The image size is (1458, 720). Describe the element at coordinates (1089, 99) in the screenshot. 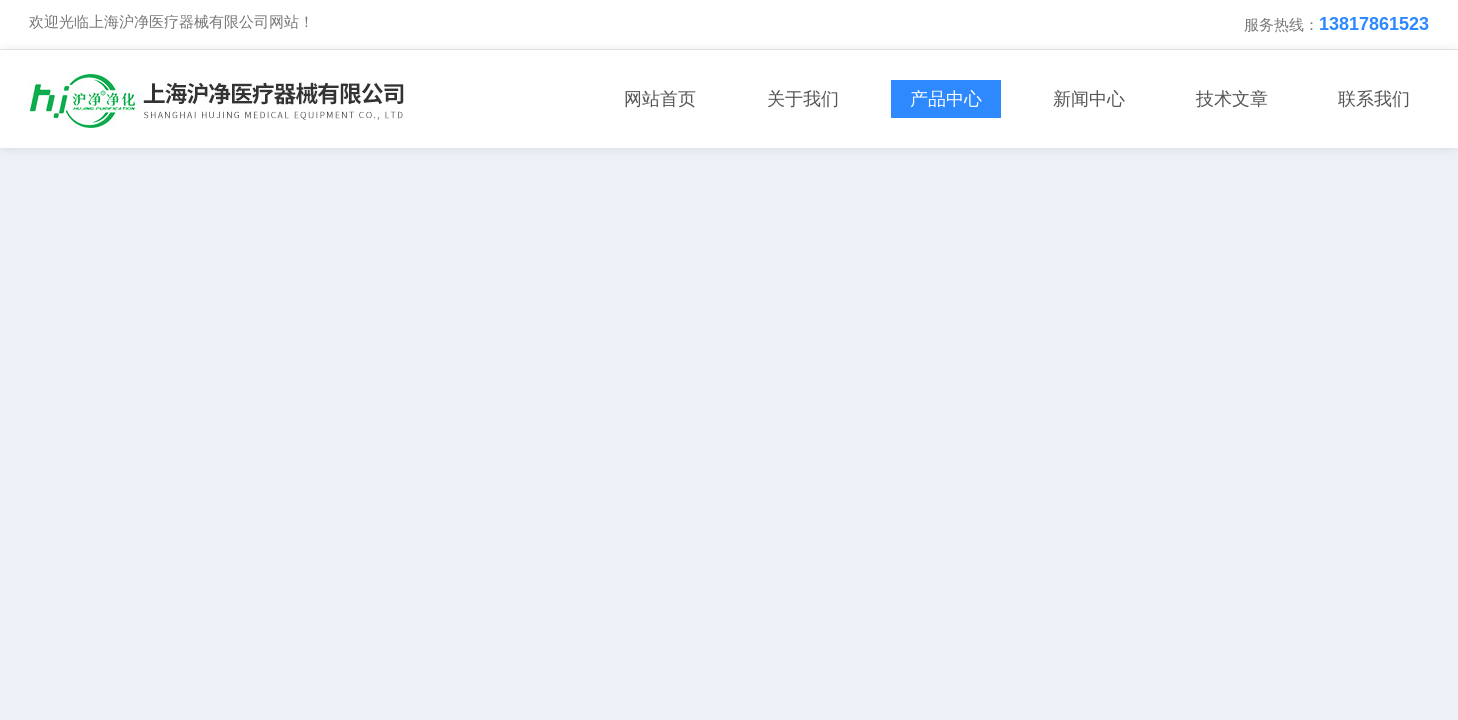

I see `新闻中心` at that location.